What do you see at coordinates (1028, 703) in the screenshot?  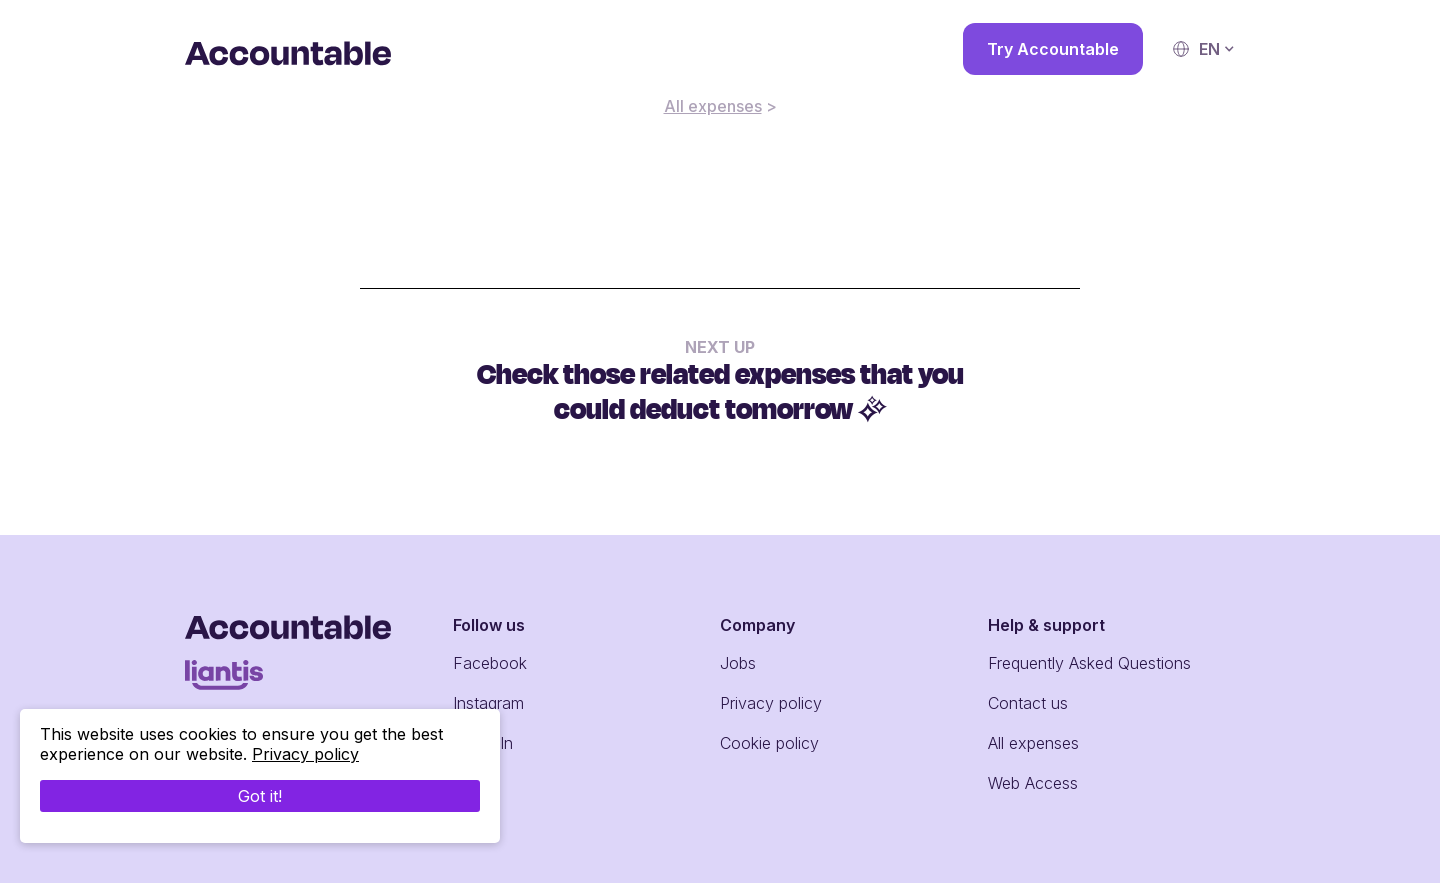 I see `Contact us` at bounding box center [1028, 703].